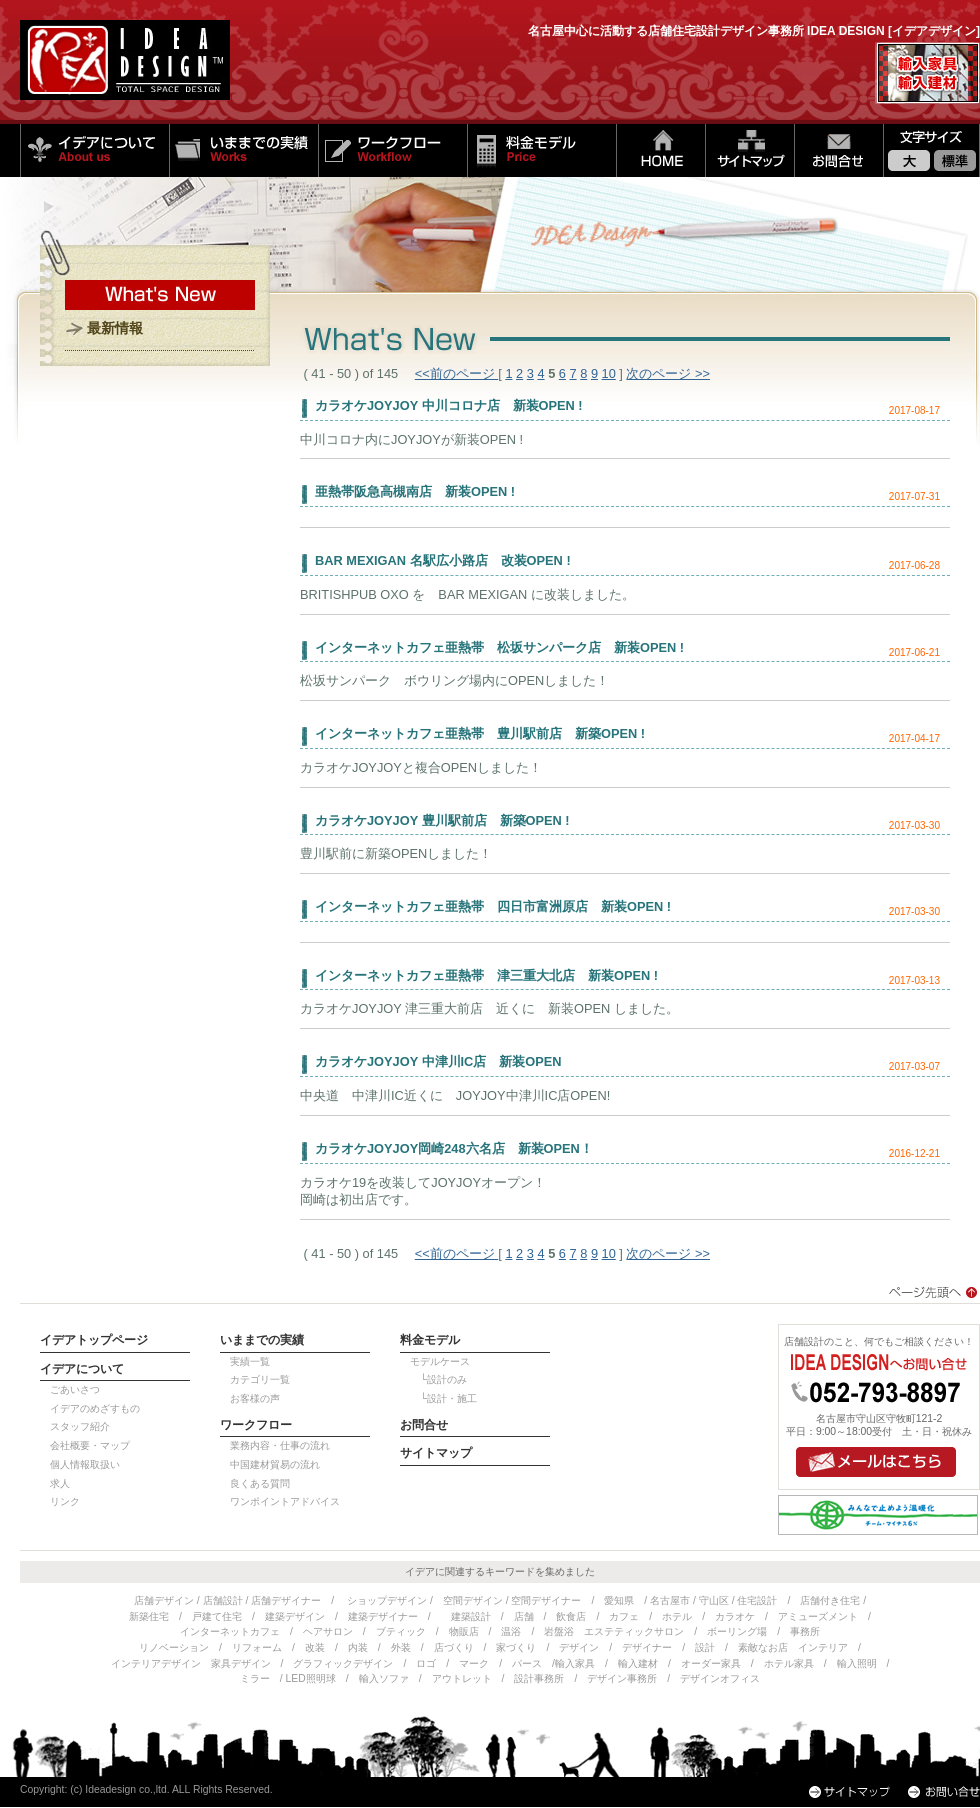 This screenshot has width=980, height=1808. Describe the element at coordinates (80, 1426) in the screenshot. I see `スタッフ紹介` at that location.